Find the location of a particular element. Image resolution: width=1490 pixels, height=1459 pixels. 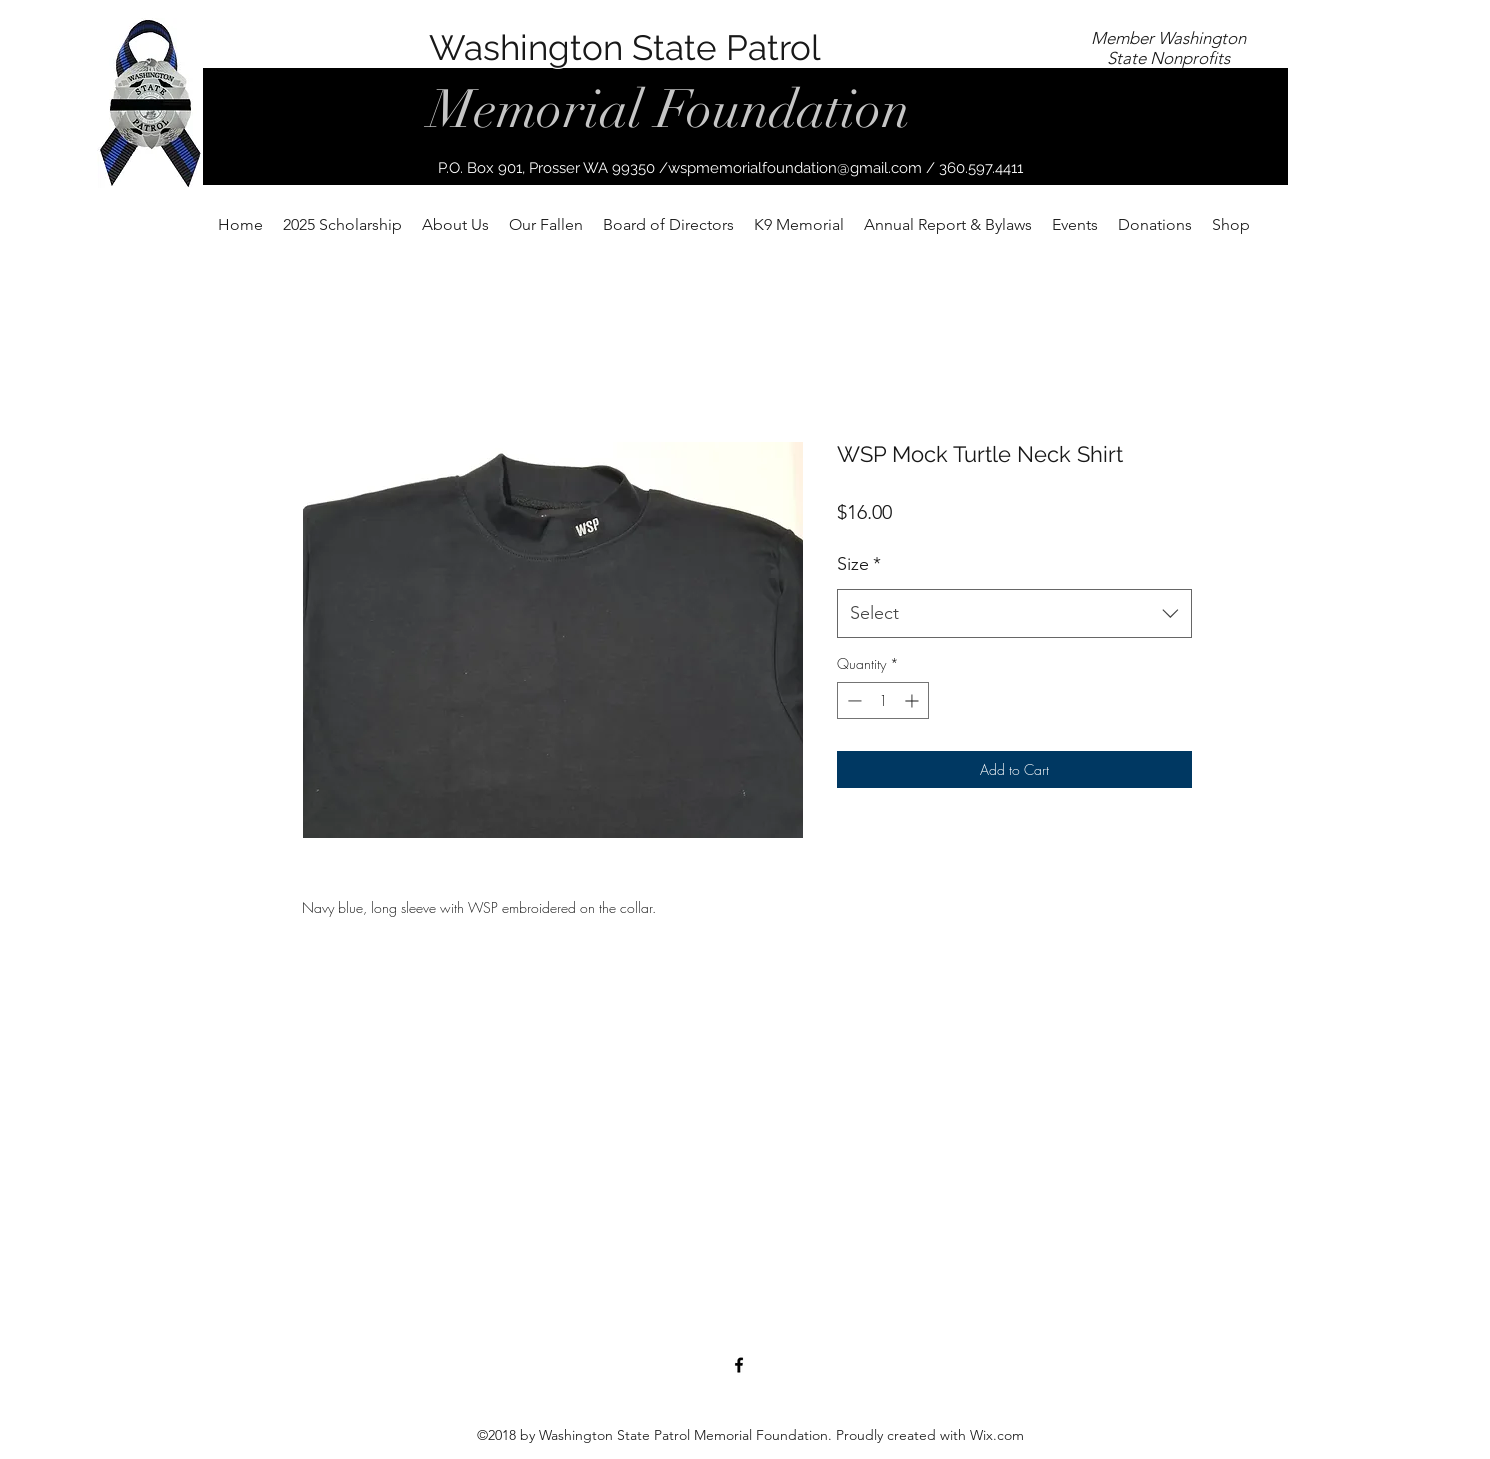

[combobox] is located at coordinates (1014, 614).